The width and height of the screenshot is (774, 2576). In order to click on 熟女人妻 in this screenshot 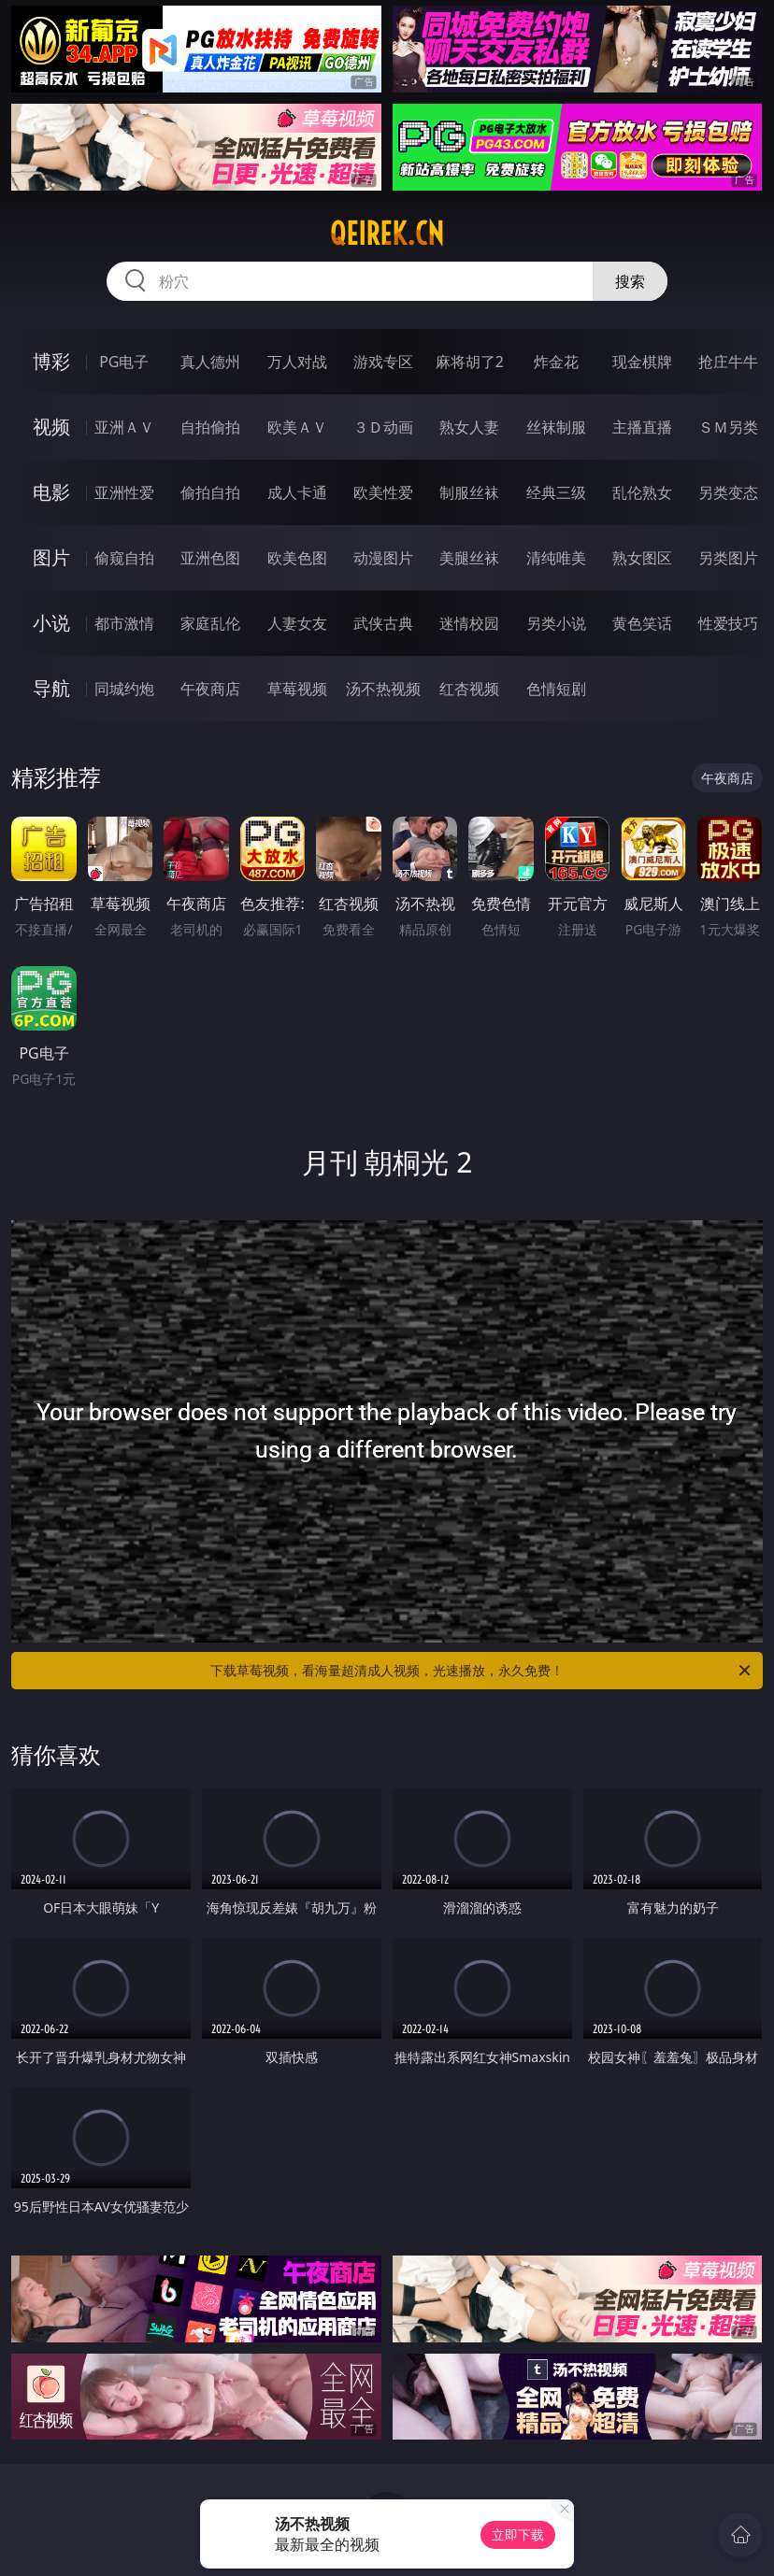, I will do `click(469, 427)`.